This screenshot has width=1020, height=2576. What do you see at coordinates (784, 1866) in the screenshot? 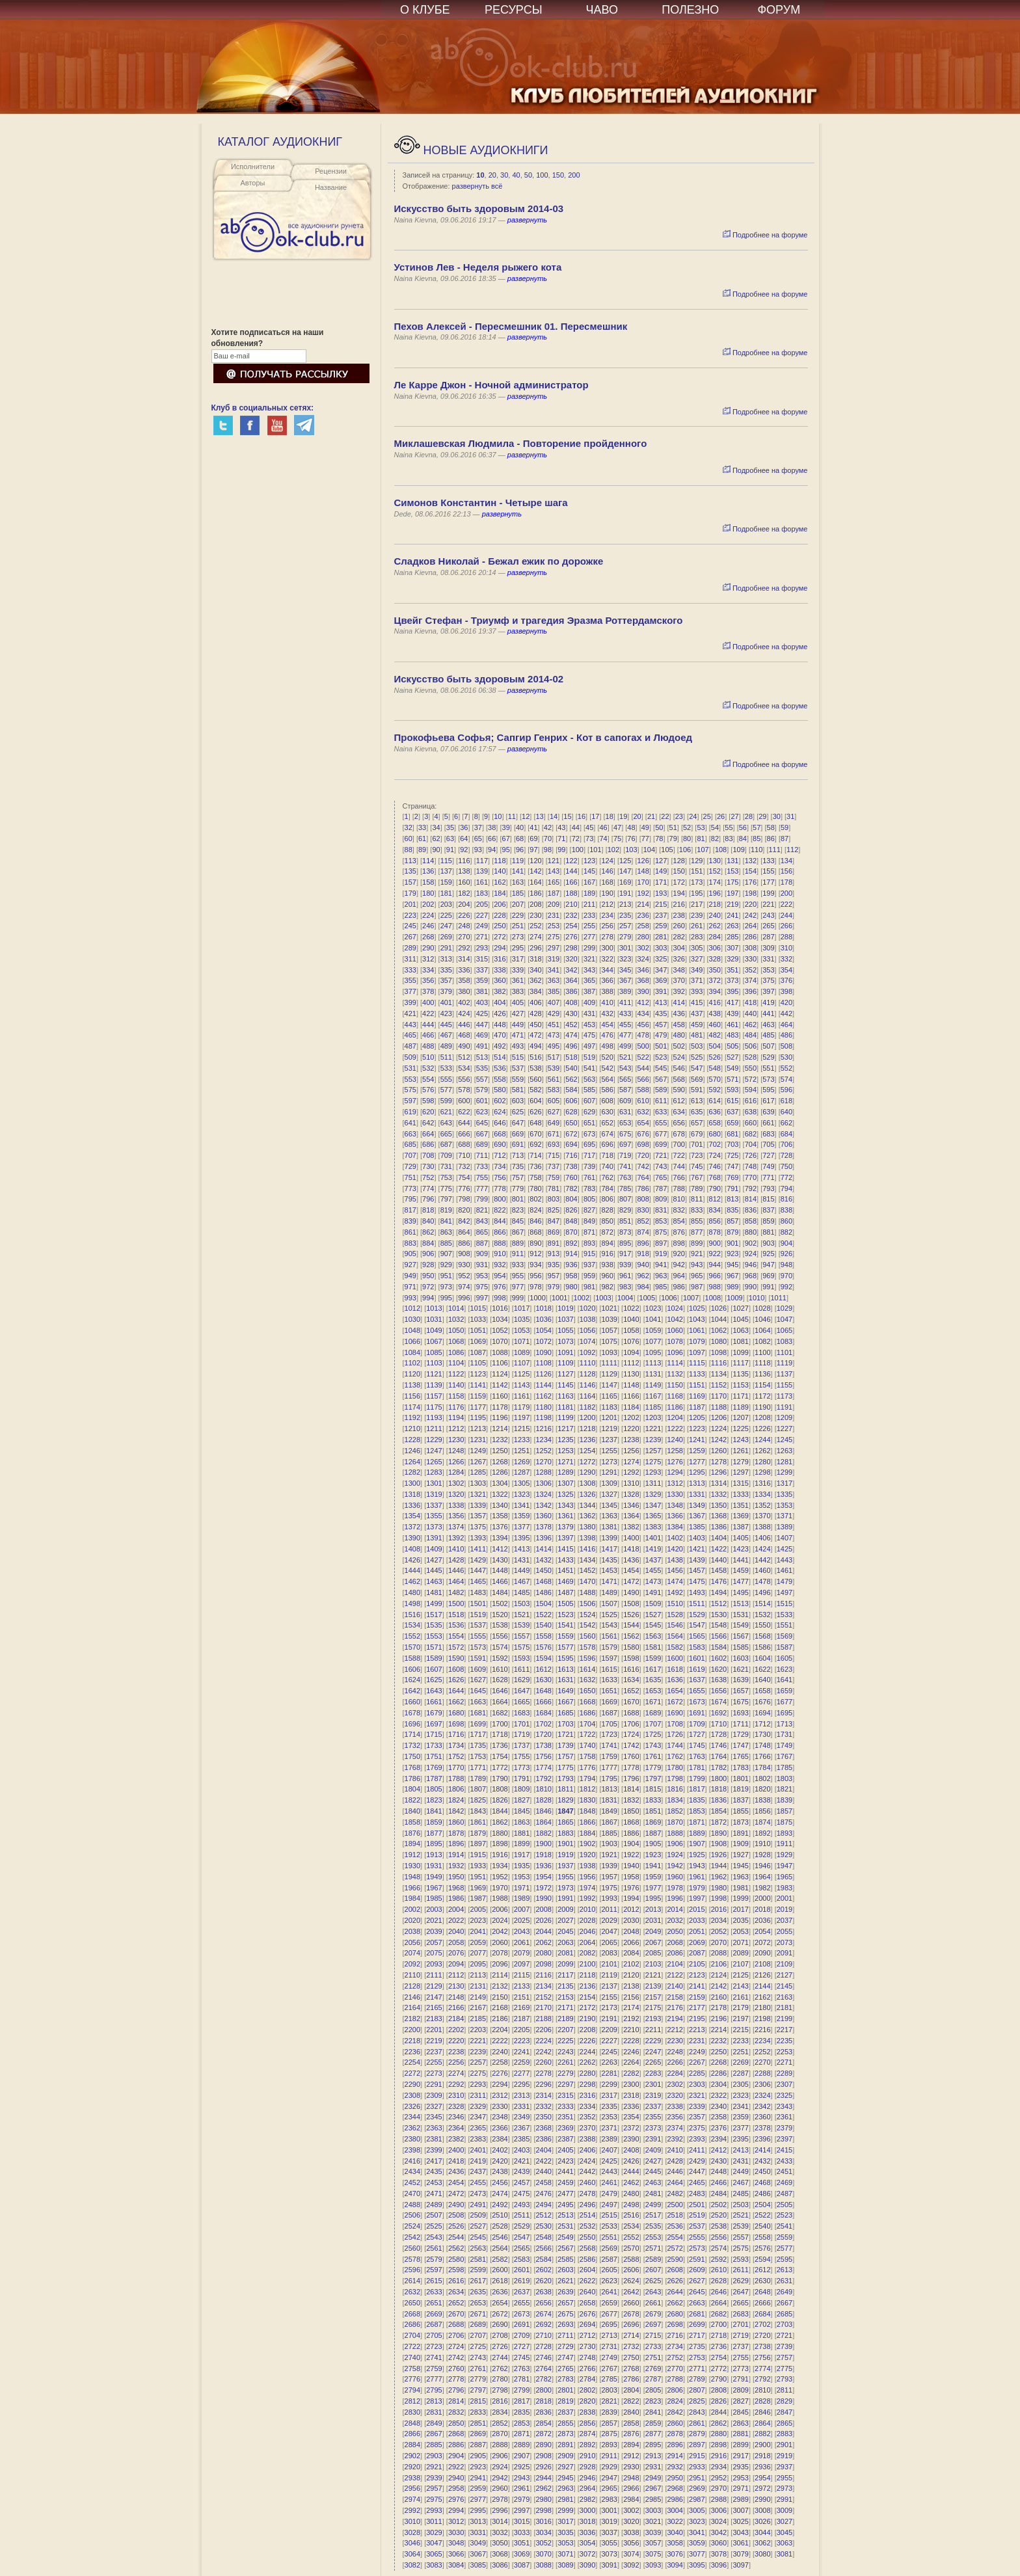
I see `1947` at bounding box center [784, 1866].